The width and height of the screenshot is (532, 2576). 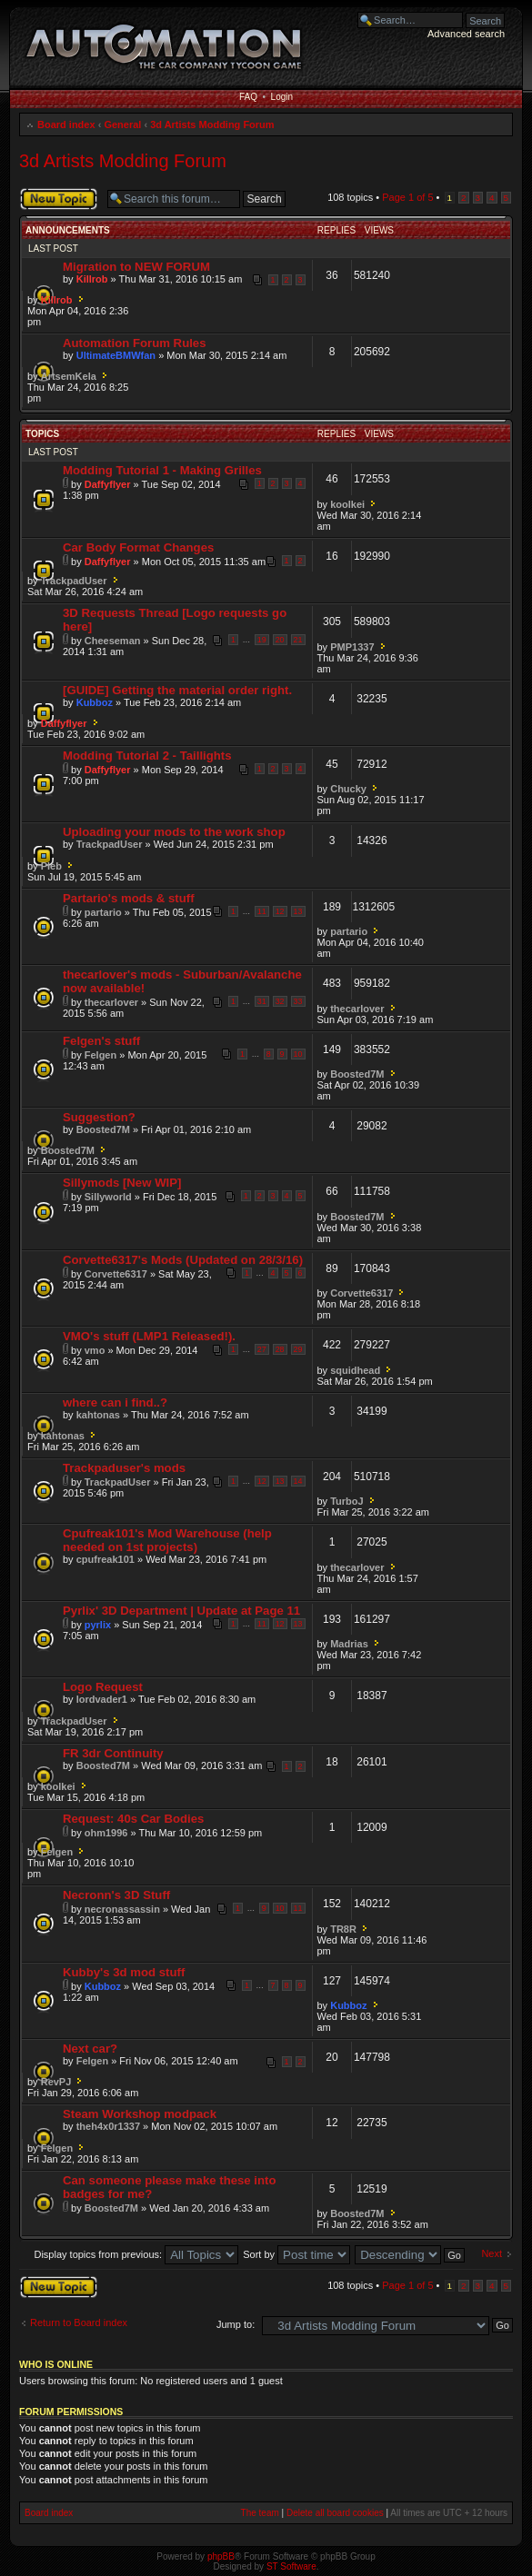 What do you see at coordinates (138, 547) in the screenshot?
I see `Car Body Format Changes` at bounding box center [138, 547].